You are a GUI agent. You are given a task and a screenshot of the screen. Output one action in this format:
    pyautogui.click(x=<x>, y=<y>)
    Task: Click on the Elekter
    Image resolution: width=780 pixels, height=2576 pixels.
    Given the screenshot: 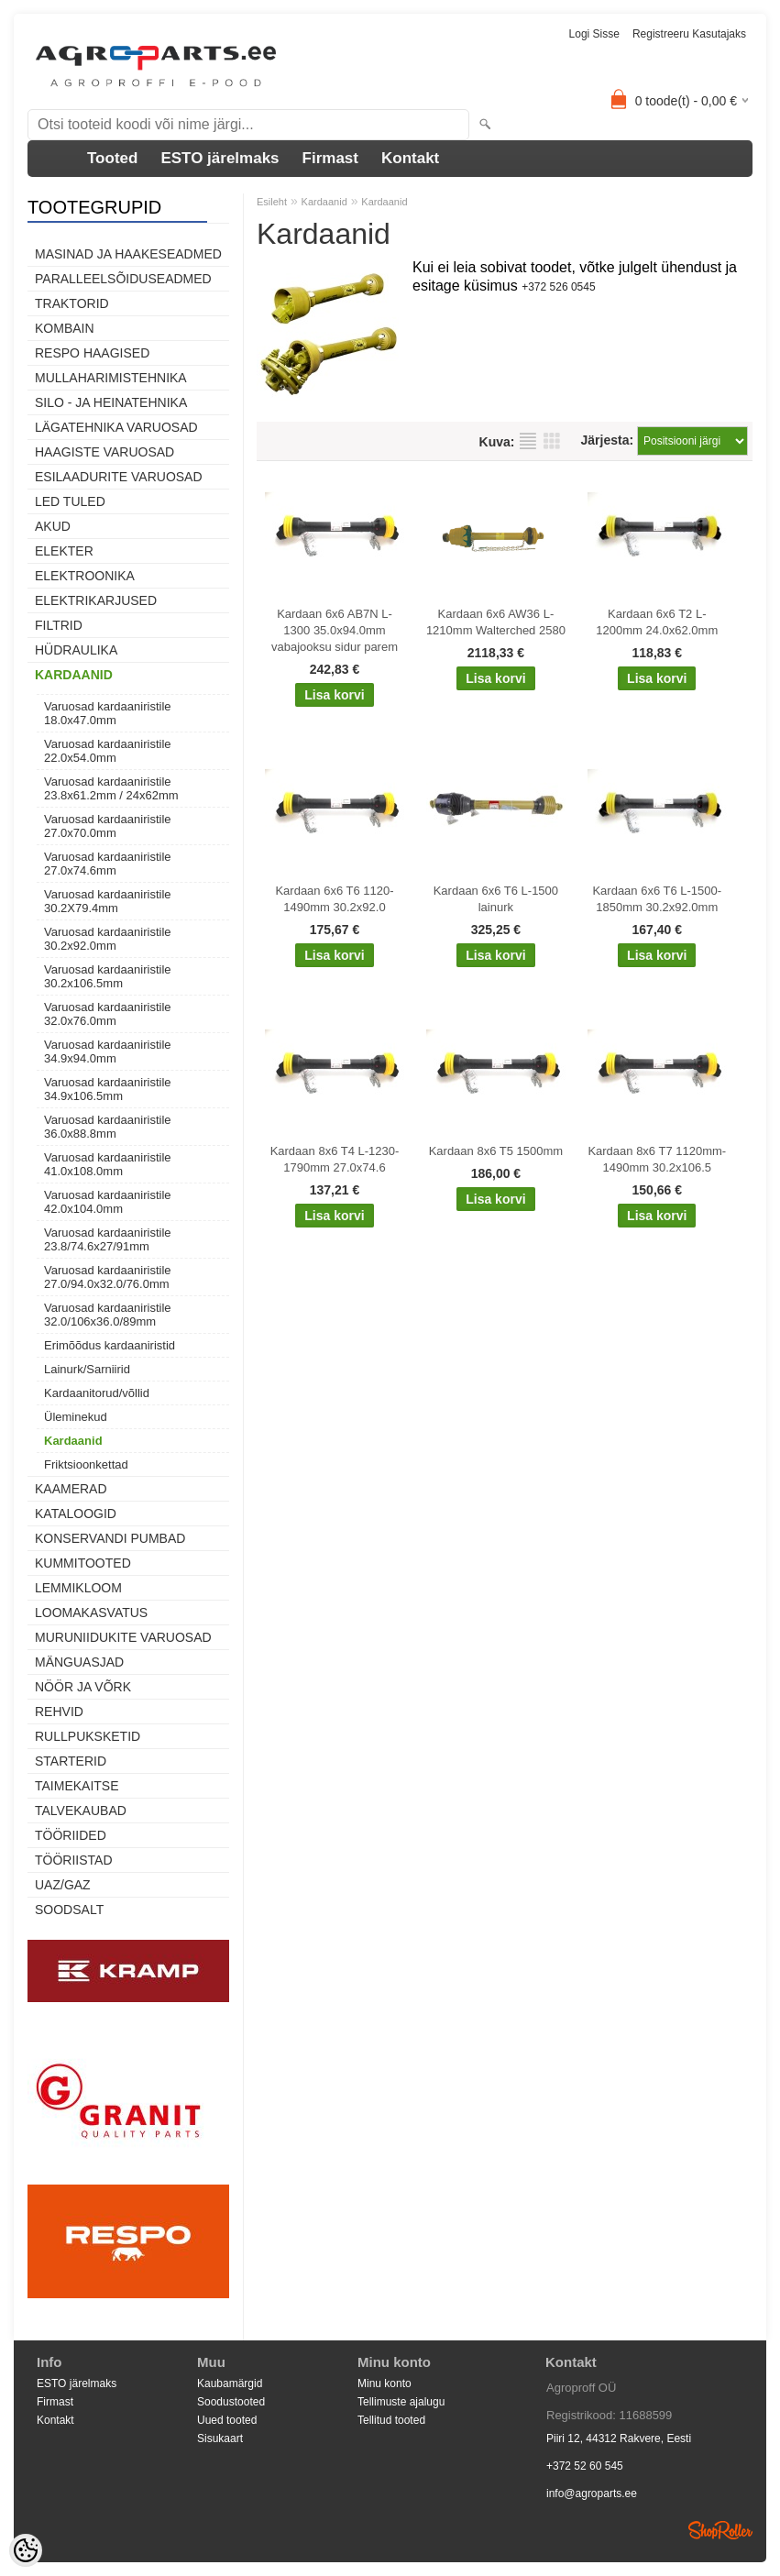 What is the action you would take?
    pyautogui.click(x=64, y=551)
    